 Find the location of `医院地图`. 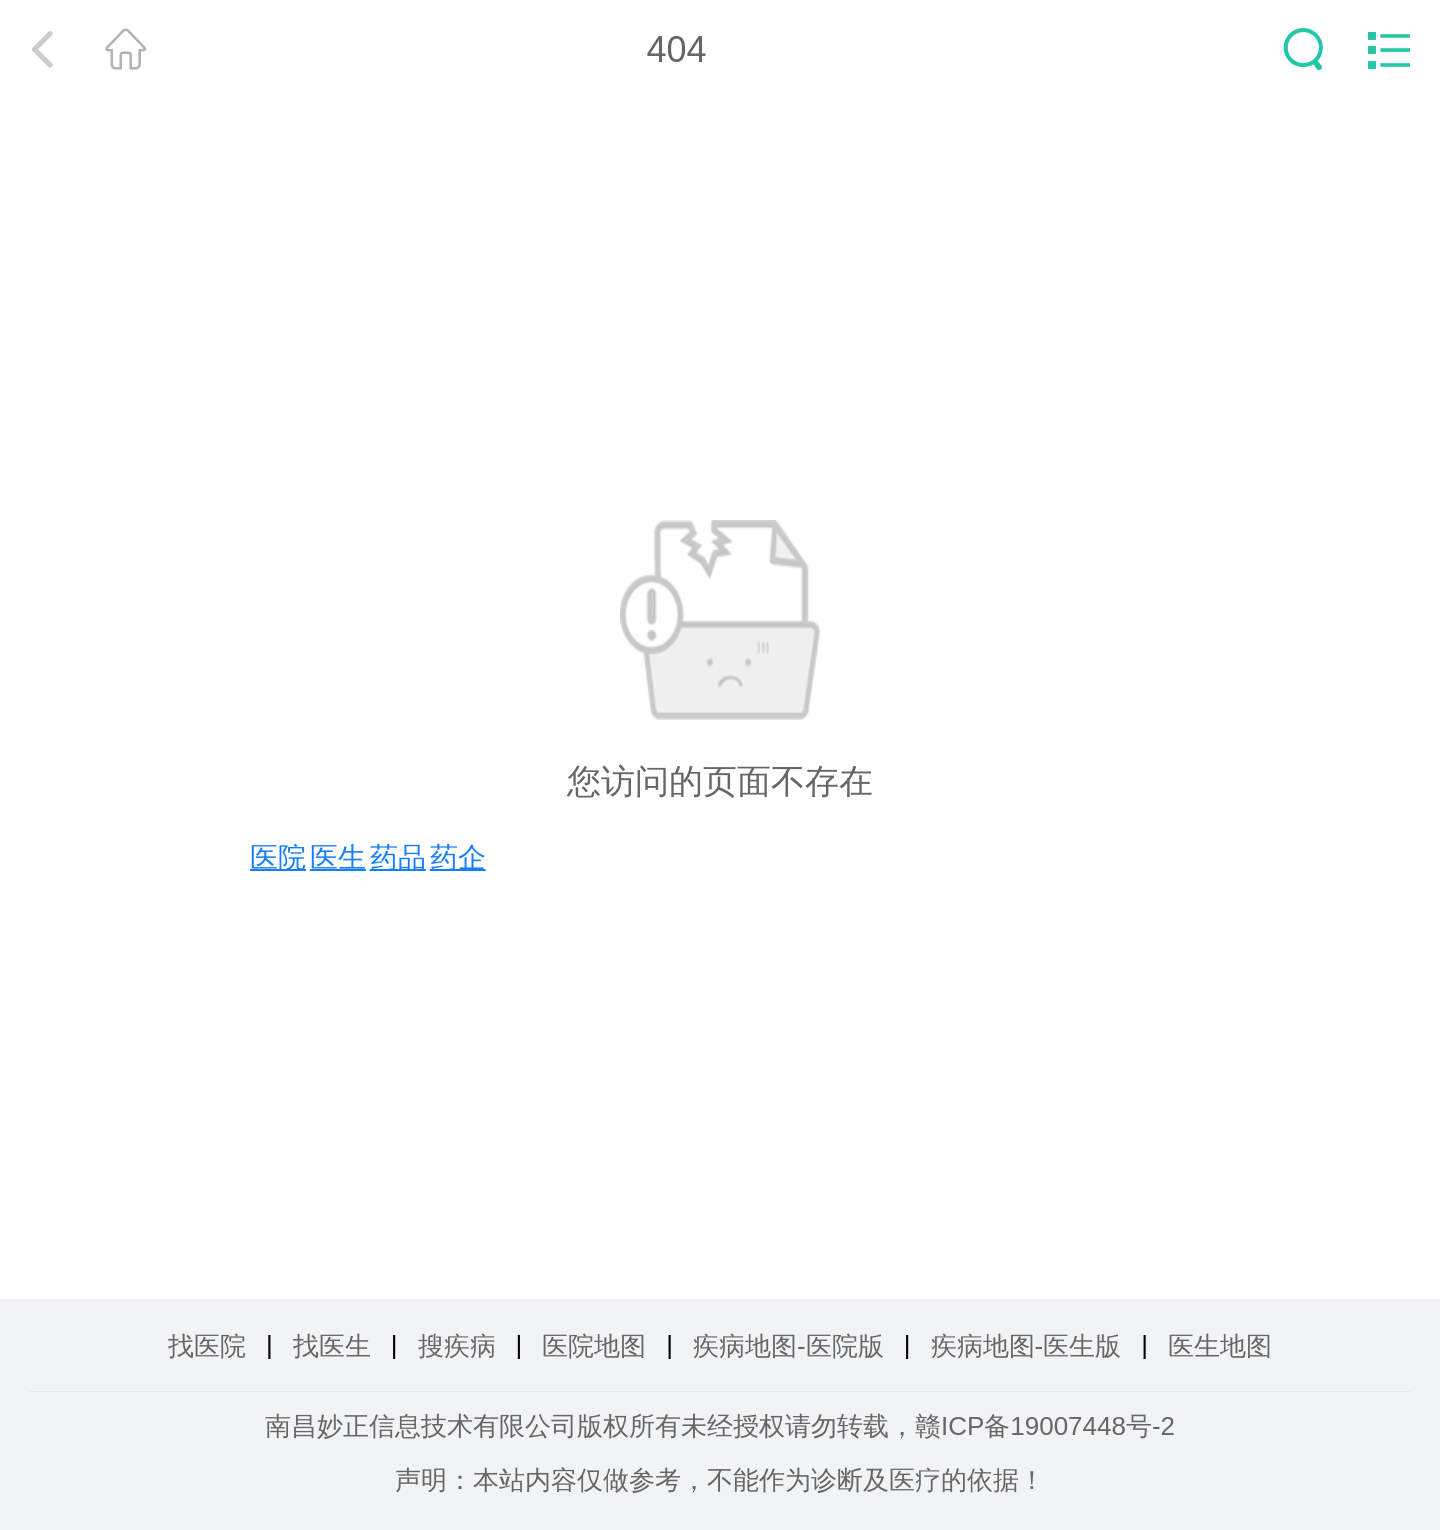

医院地图 is located at coordinates (594, 1346).